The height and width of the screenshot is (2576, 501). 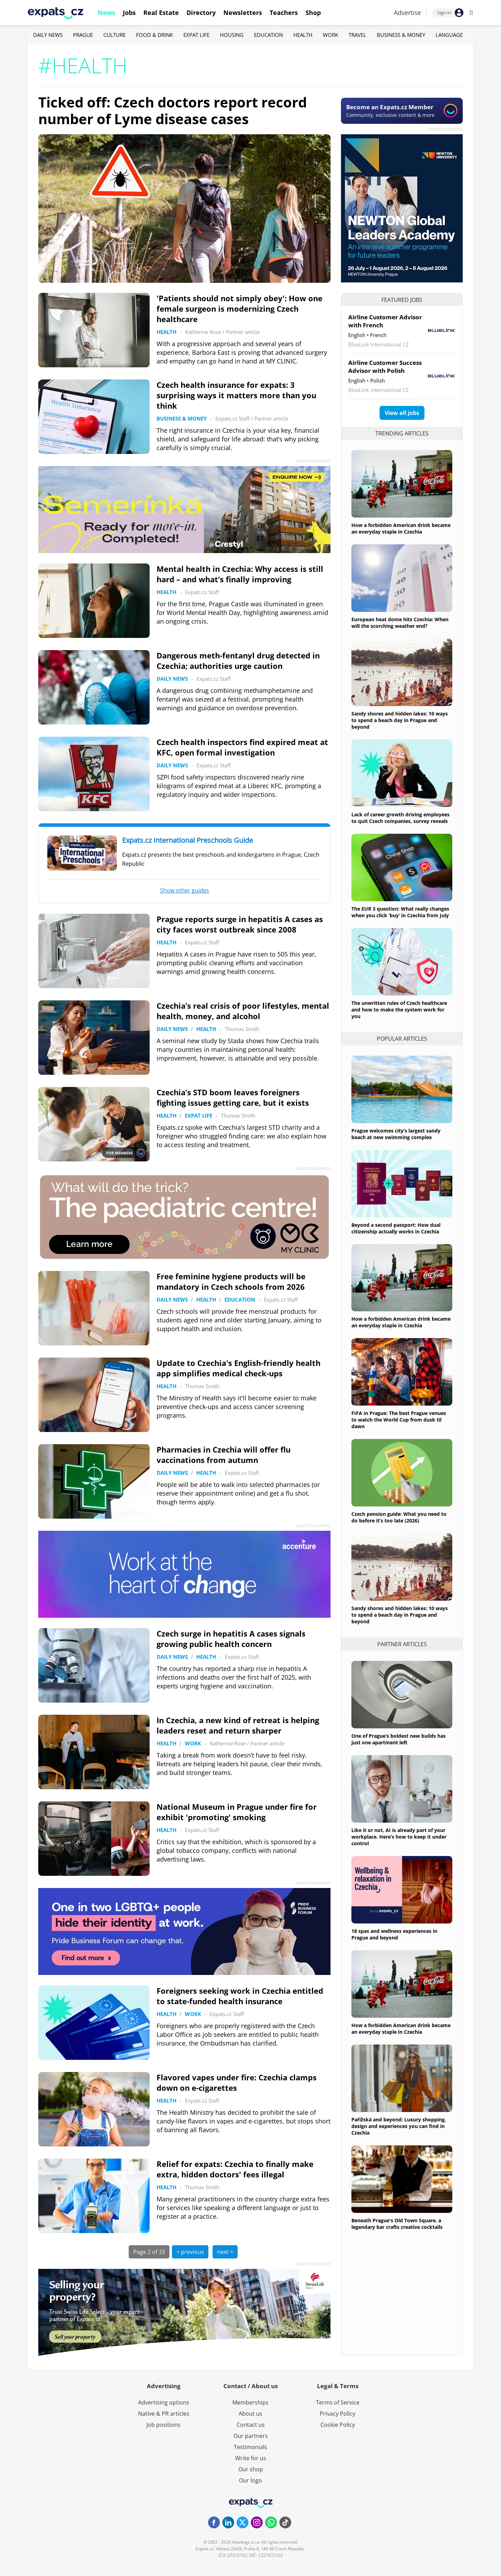 I want to click on Pharmacies in Czechia will offer flu vaccinations from autumn, so click(x=224, y=1454).